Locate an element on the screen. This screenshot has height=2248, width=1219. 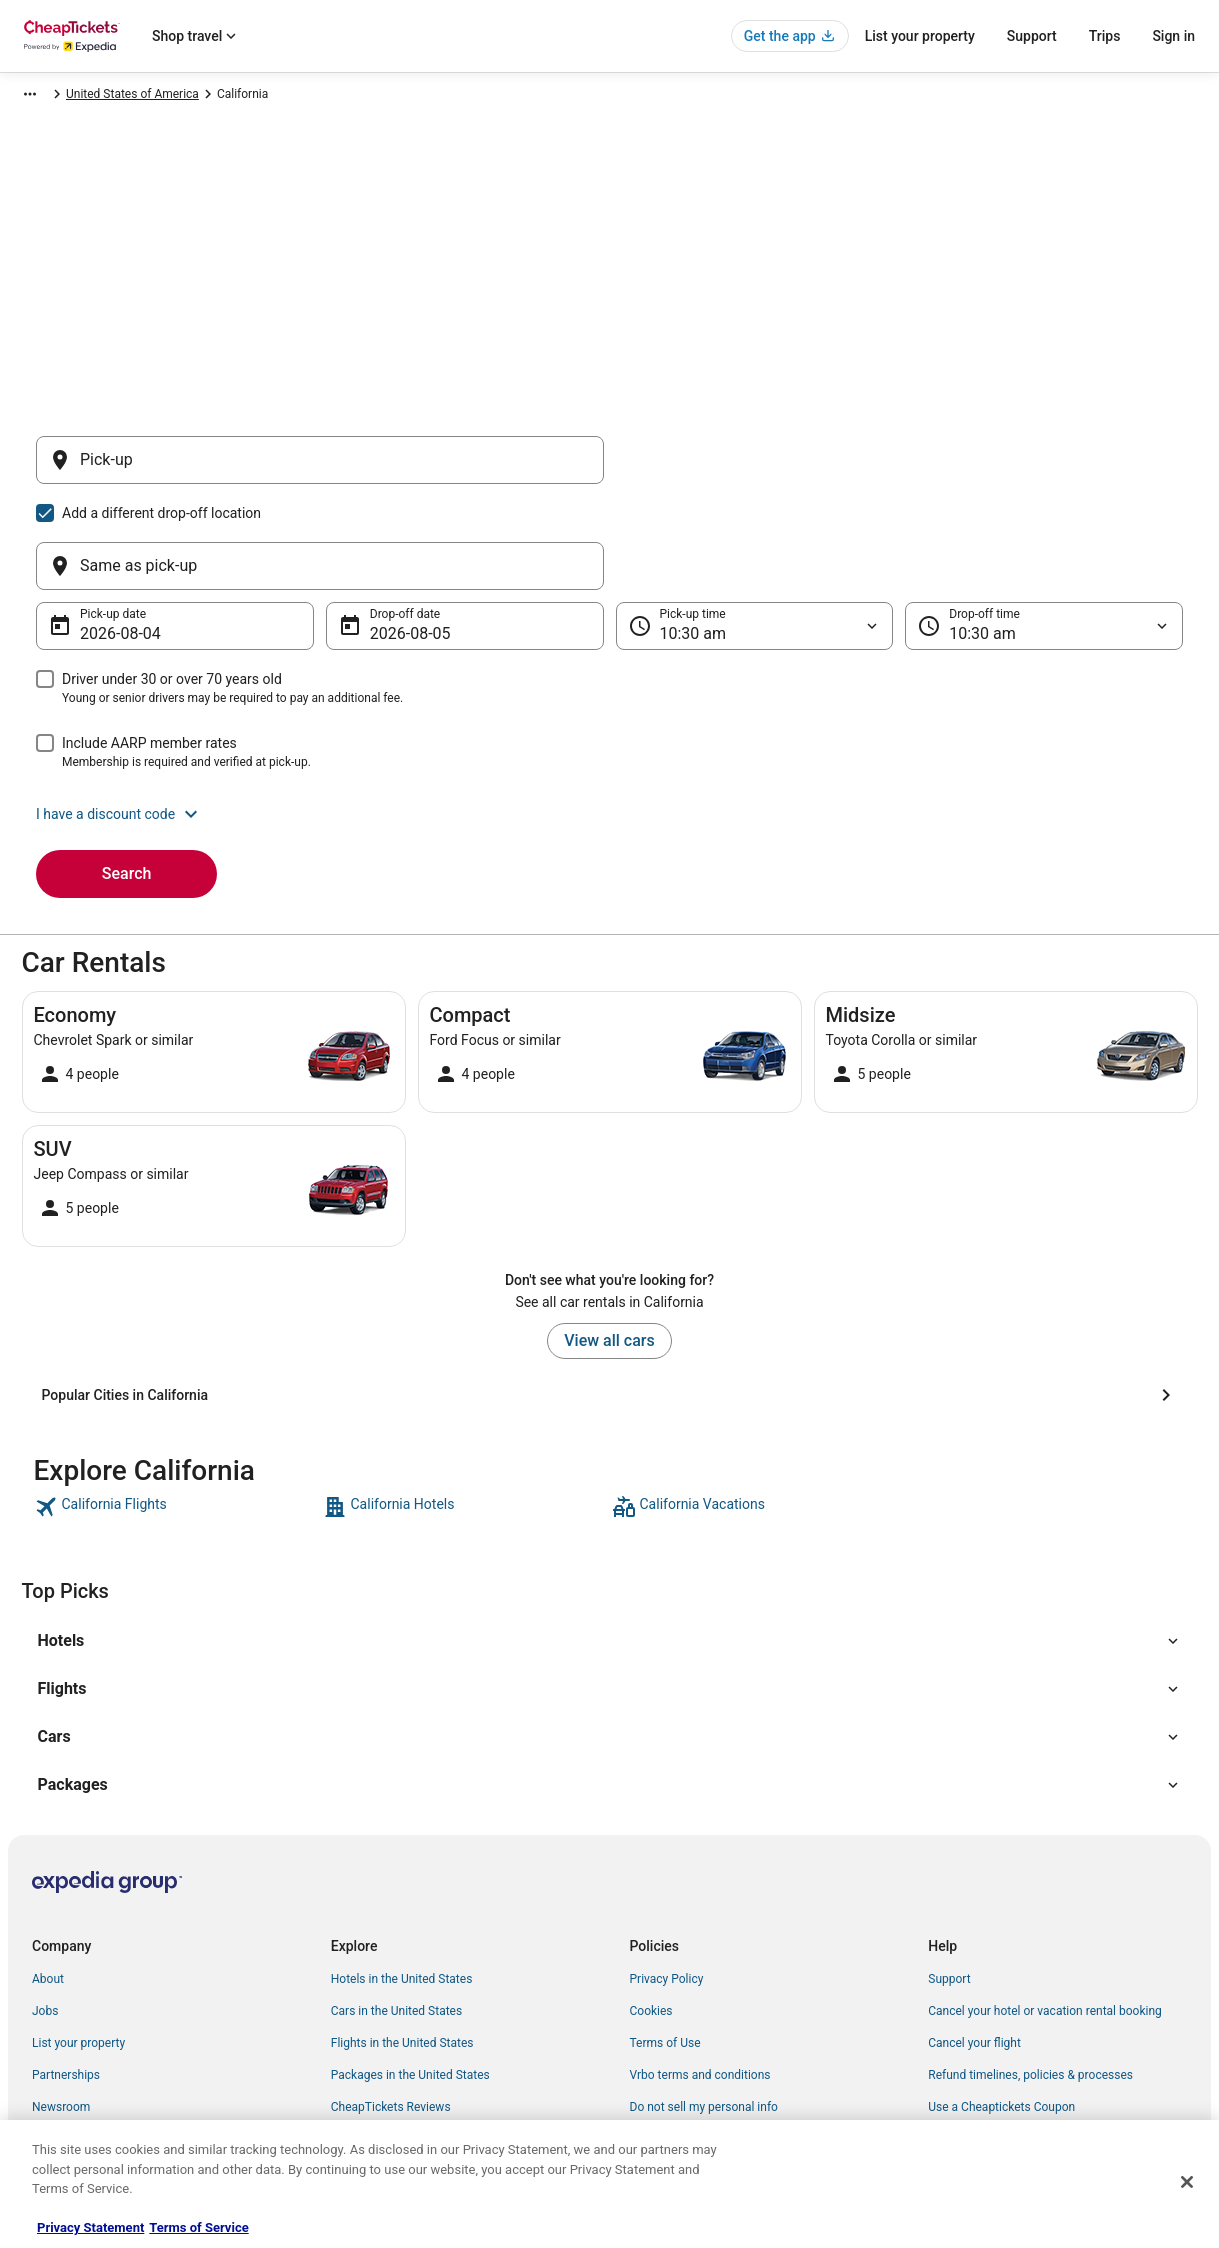
View all cars is located at coordinates (609, 1244).